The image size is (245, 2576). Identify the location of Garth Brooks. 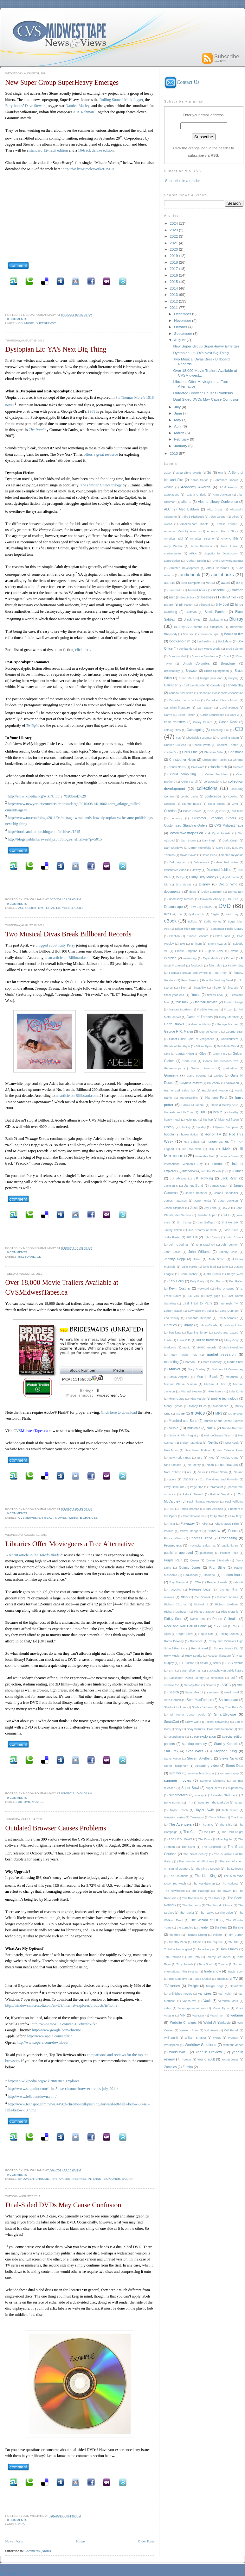
(174, 1024).